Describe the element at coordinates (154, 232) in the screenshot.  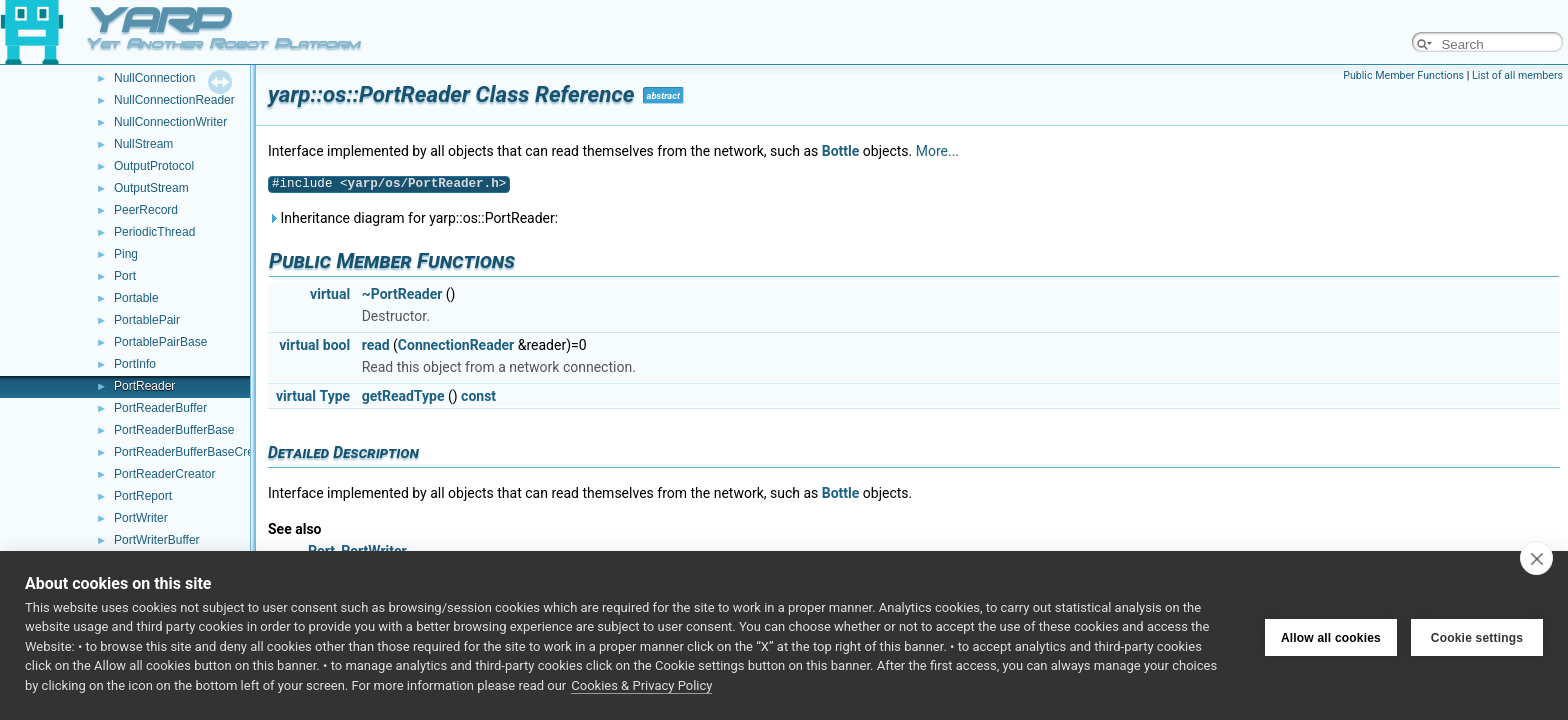
I see `PeriodicThread` at that location.